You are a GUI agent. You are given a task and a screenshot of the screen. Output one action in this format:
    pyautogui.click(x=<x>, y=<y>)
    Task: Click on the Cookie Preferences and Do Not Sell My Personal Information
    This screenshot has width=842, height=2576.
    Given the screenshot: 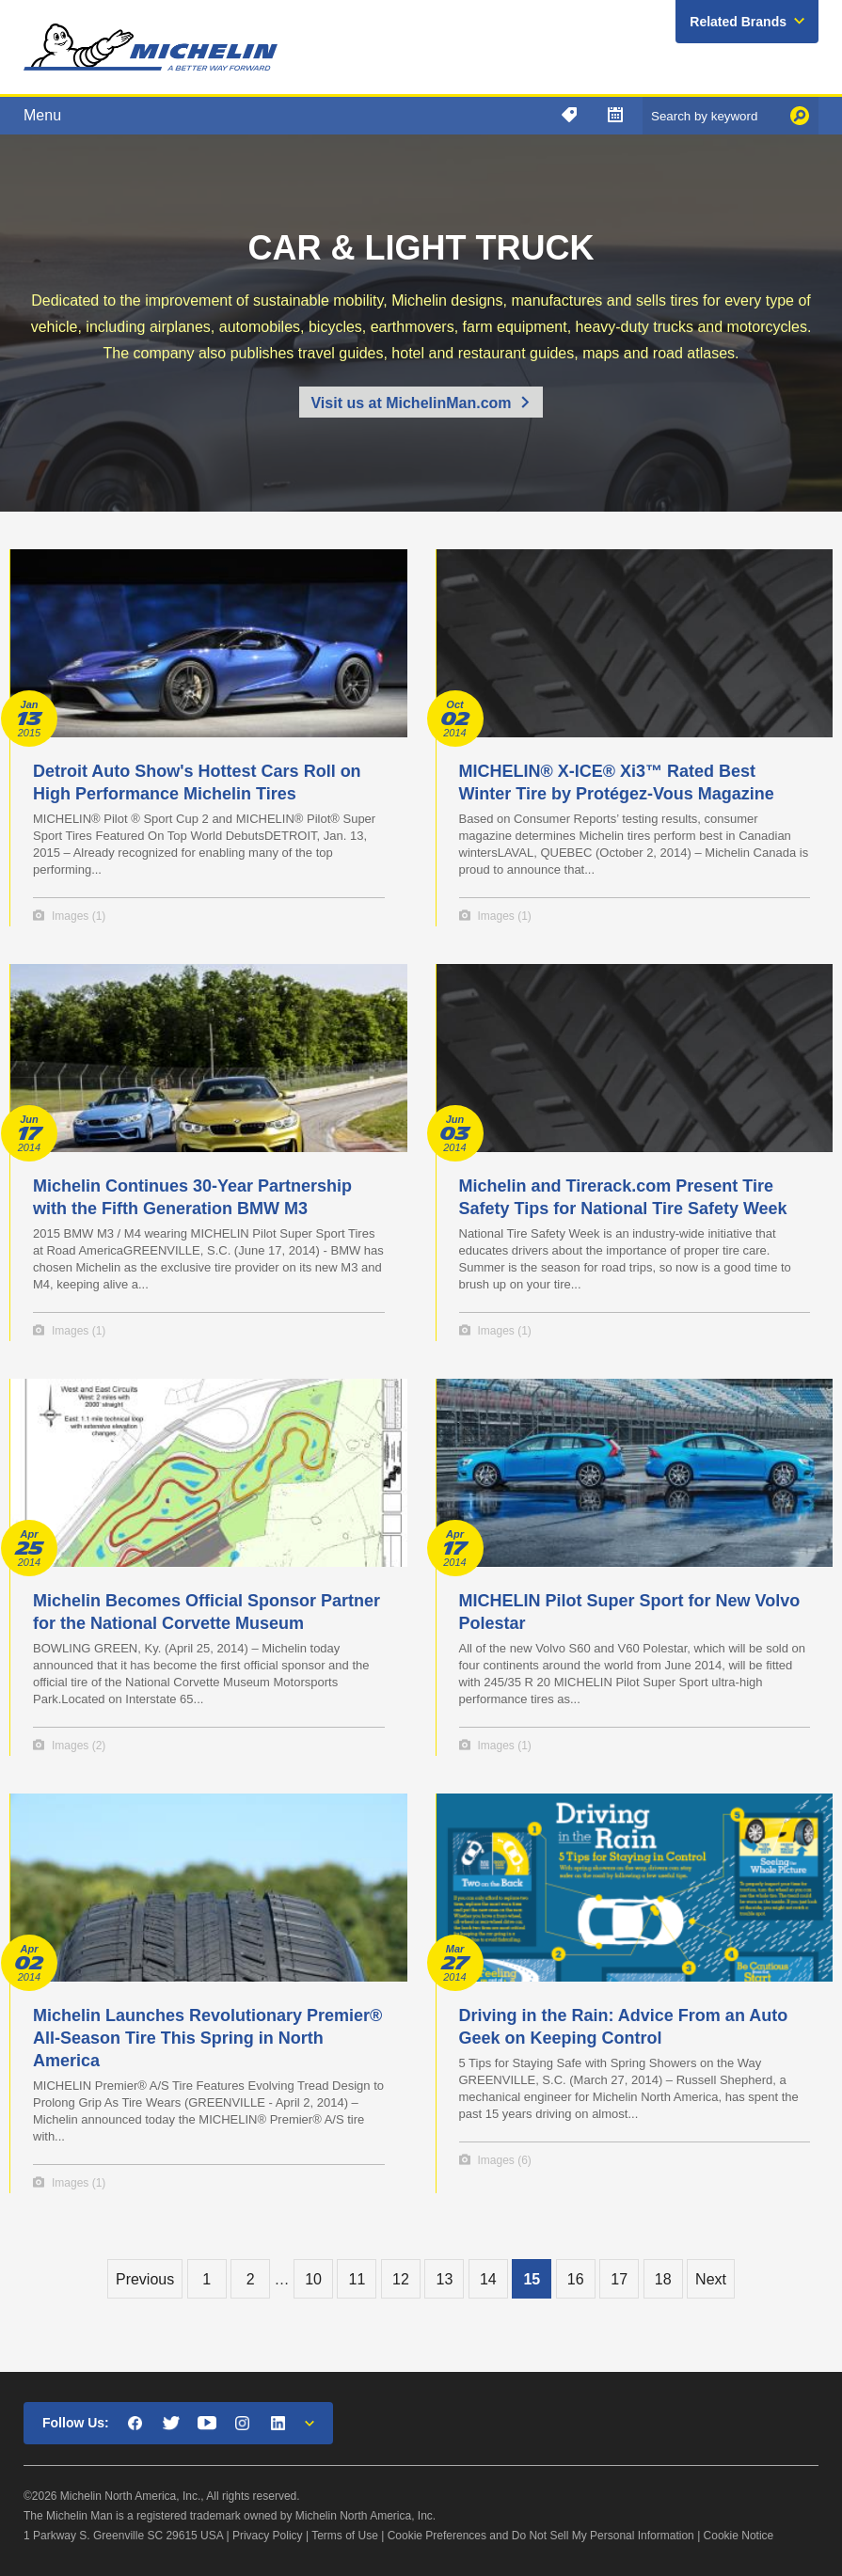 What is the action you would take?
    pyautogui.click(x=541, y=2535)
    